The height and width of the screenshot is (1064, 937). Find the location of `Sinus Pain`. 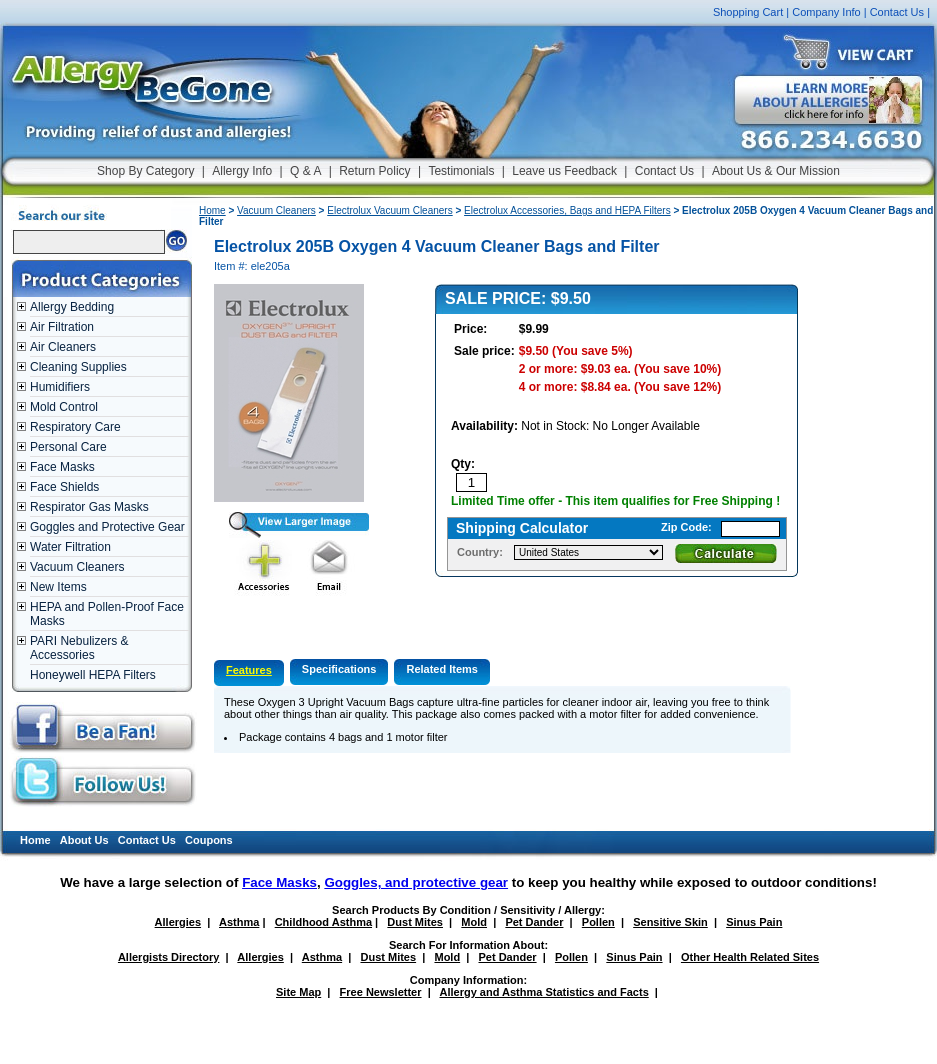

Sinus Pain is located at coordinates (754, 922).